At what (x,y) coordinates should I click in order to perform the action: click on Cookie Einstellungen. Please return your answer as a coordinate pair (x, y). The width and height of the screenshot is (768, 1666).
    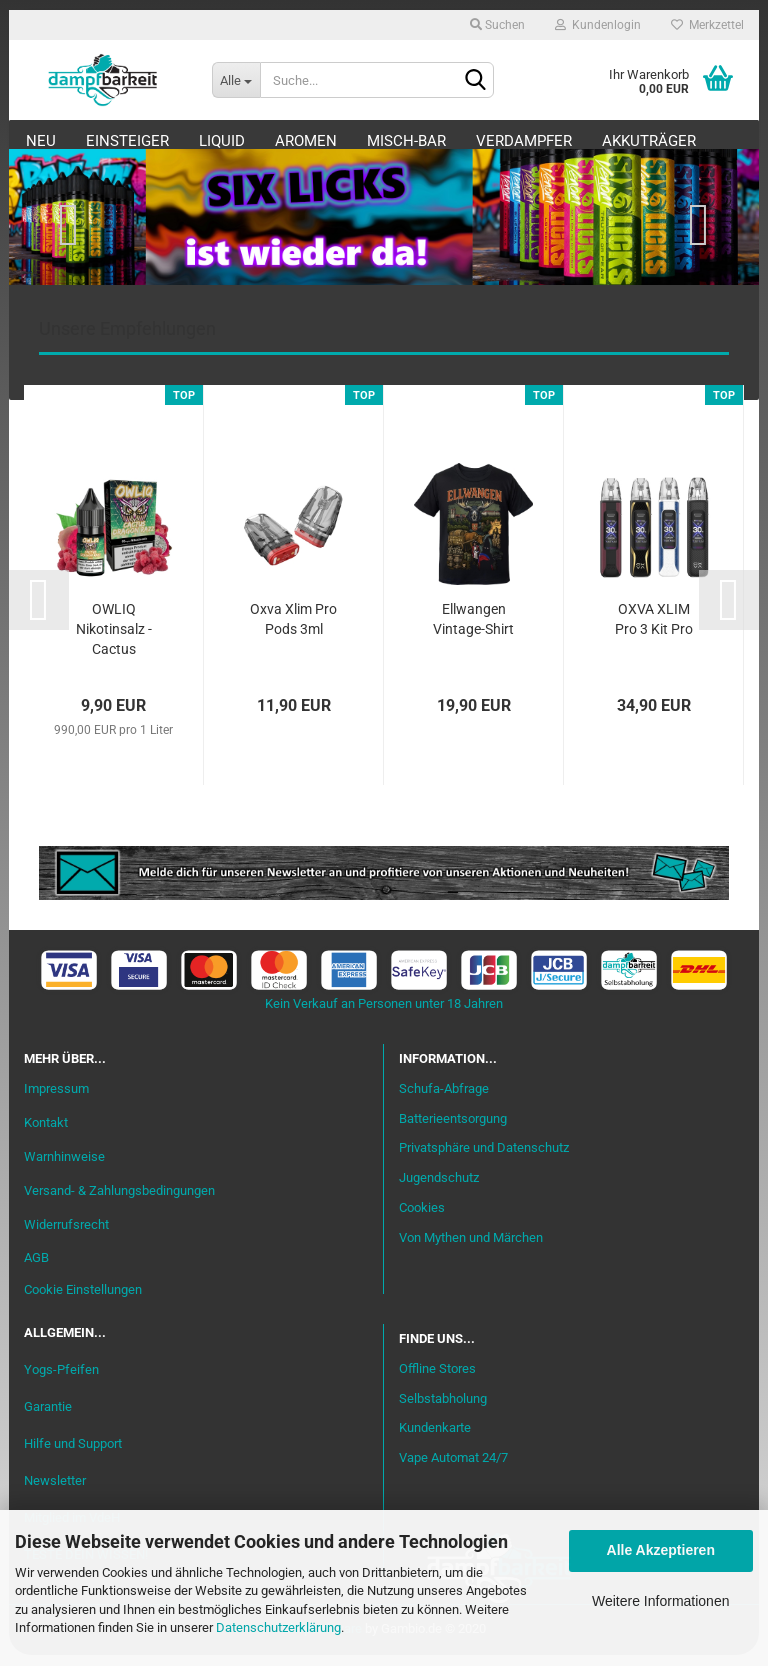
    Looking at the image, I should click on (83, 1301).